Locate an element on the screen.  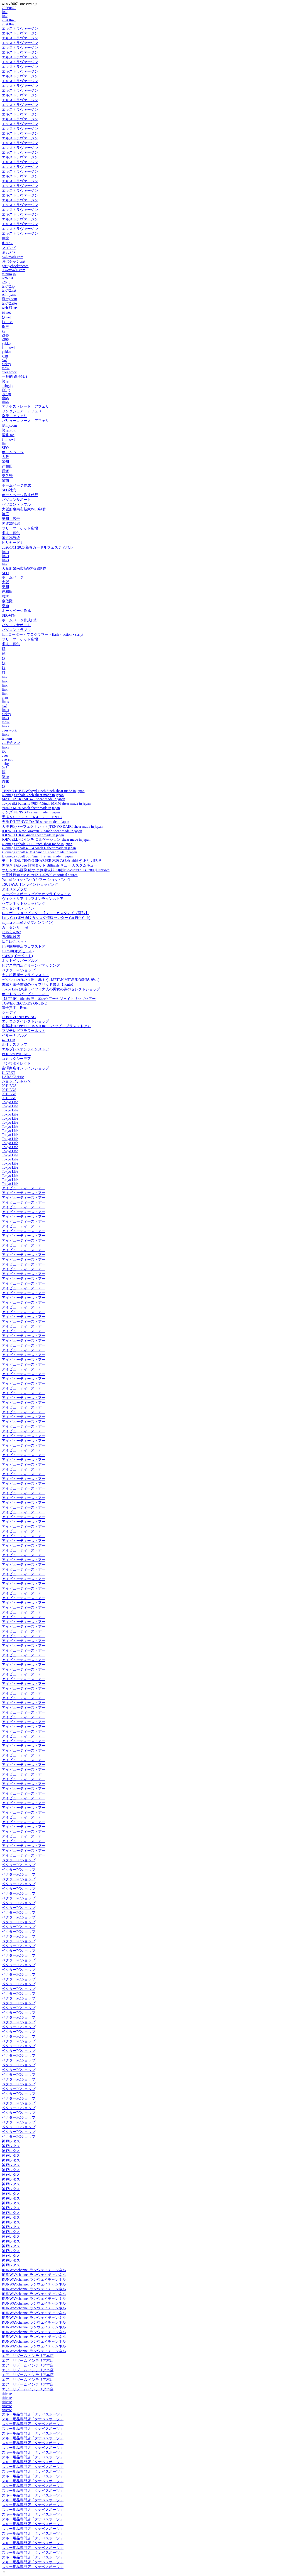
国道26号線 is located at coordinates (11, 523).